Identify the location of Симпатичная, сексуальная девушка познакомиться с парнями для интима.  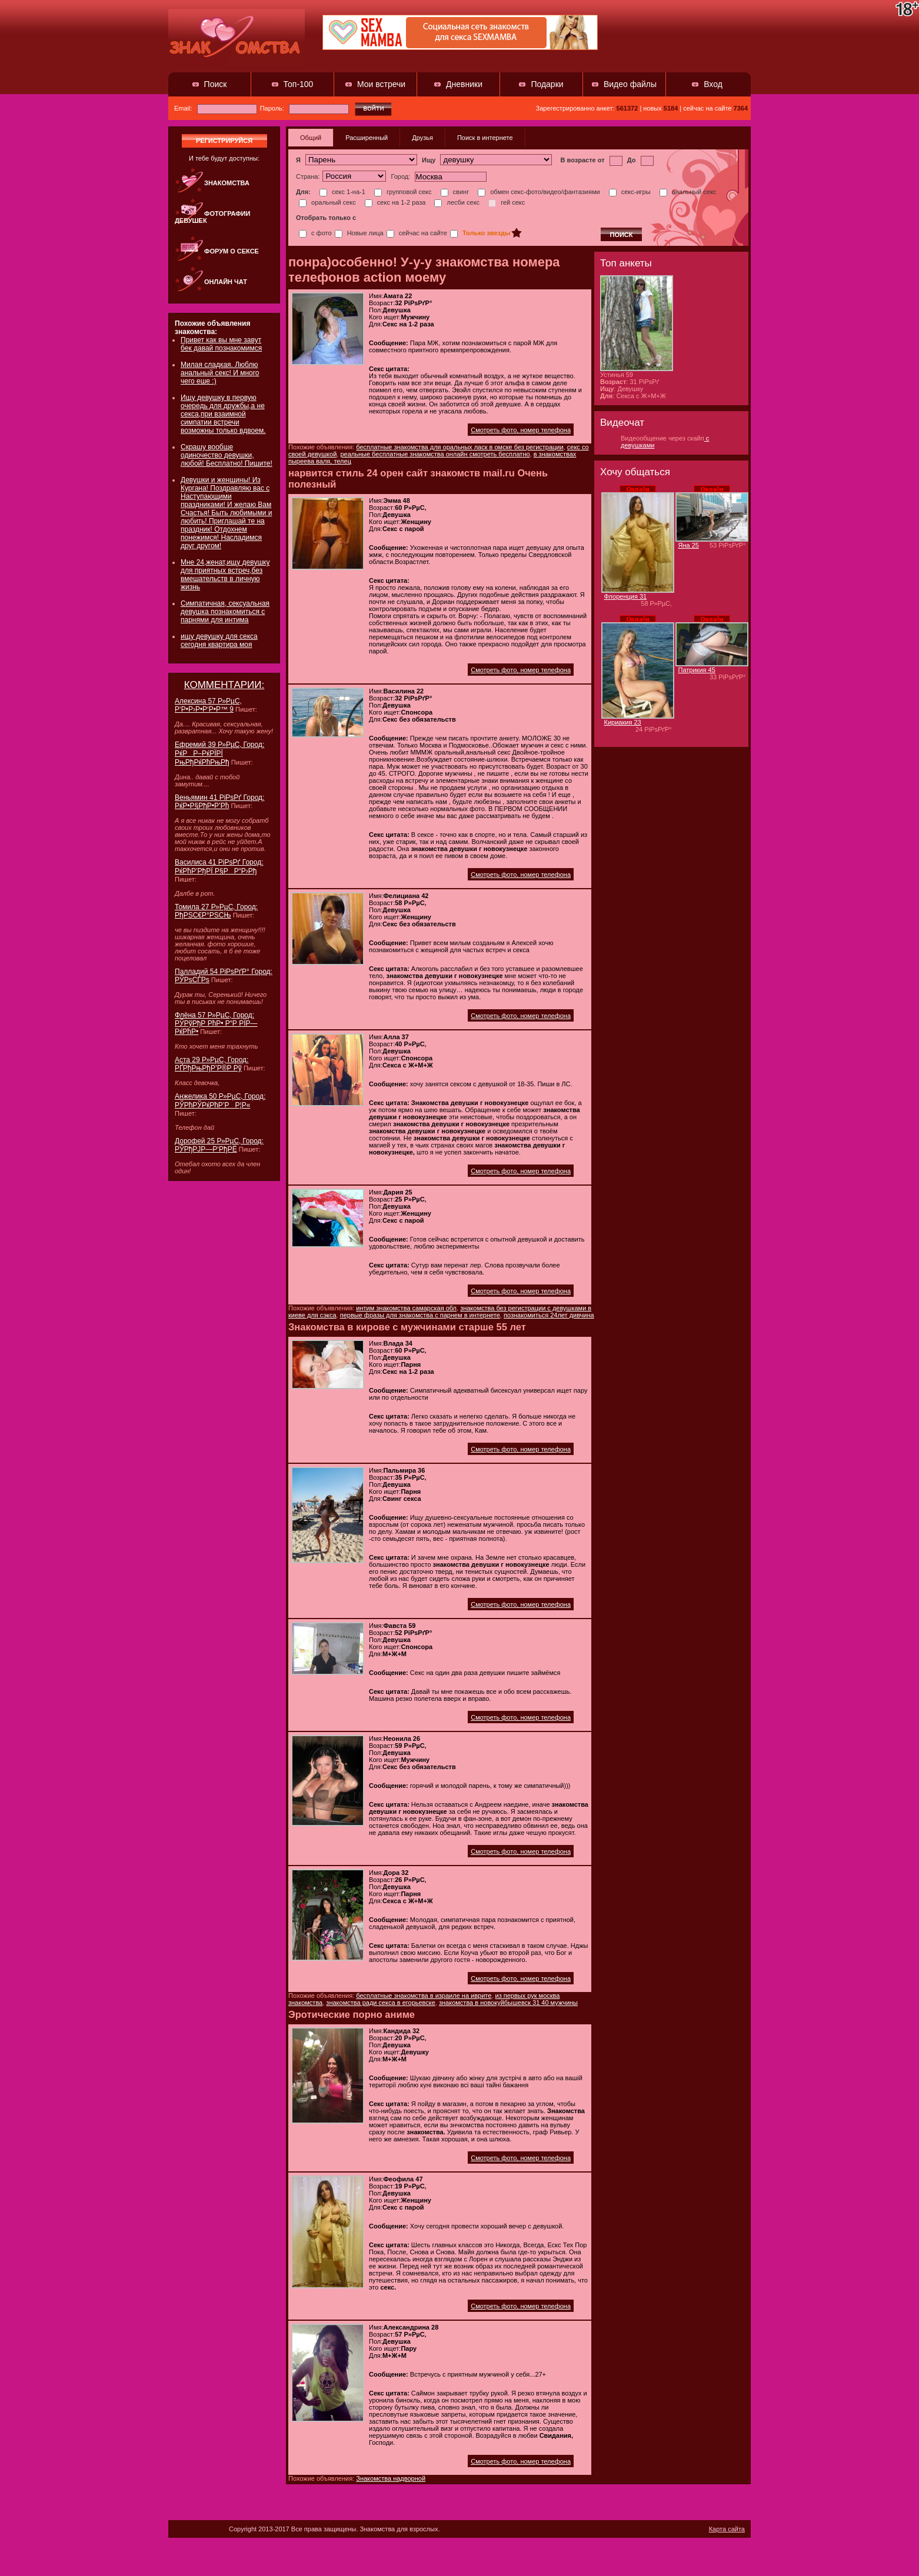
(225, 611).